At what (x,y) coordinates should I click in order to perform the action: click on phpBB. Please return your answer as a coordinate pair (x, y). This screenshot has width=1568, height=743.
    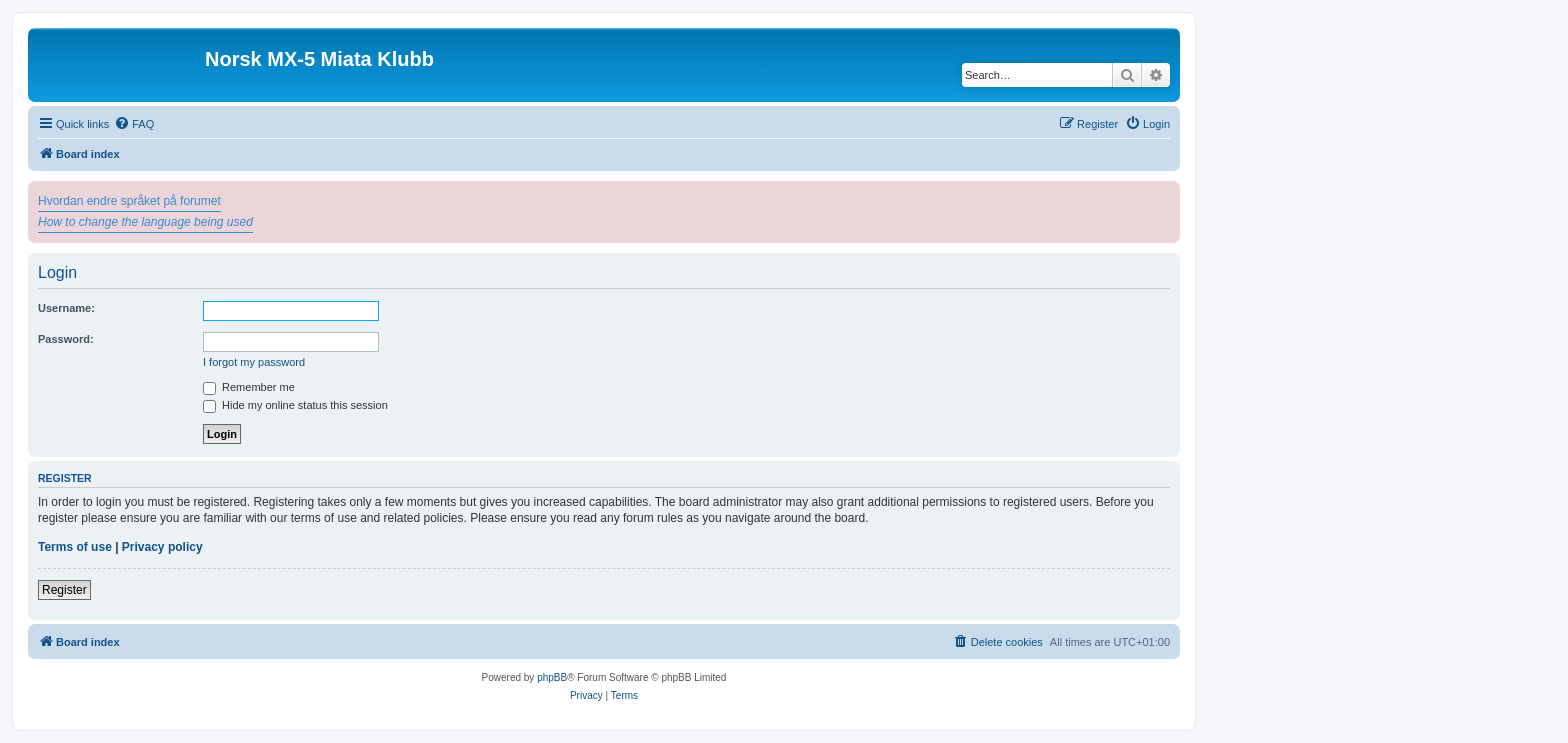
    Looking at the image, I should click on (552, 677).